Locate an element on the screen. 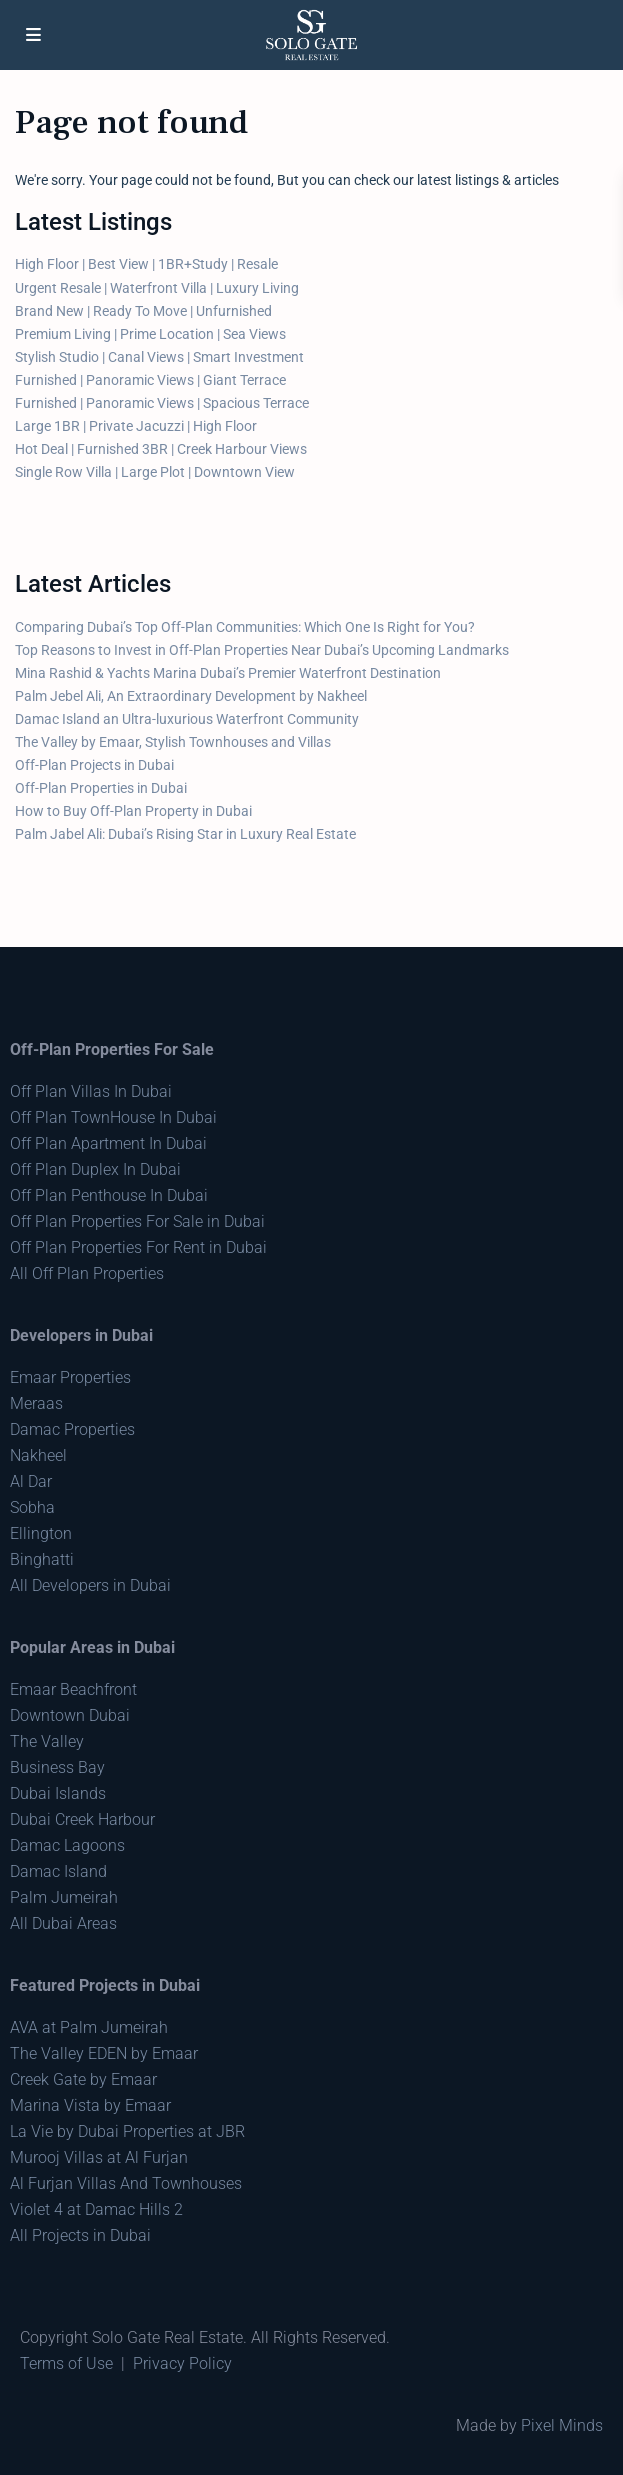  Binghatti is located at coordinates (42, 1559).